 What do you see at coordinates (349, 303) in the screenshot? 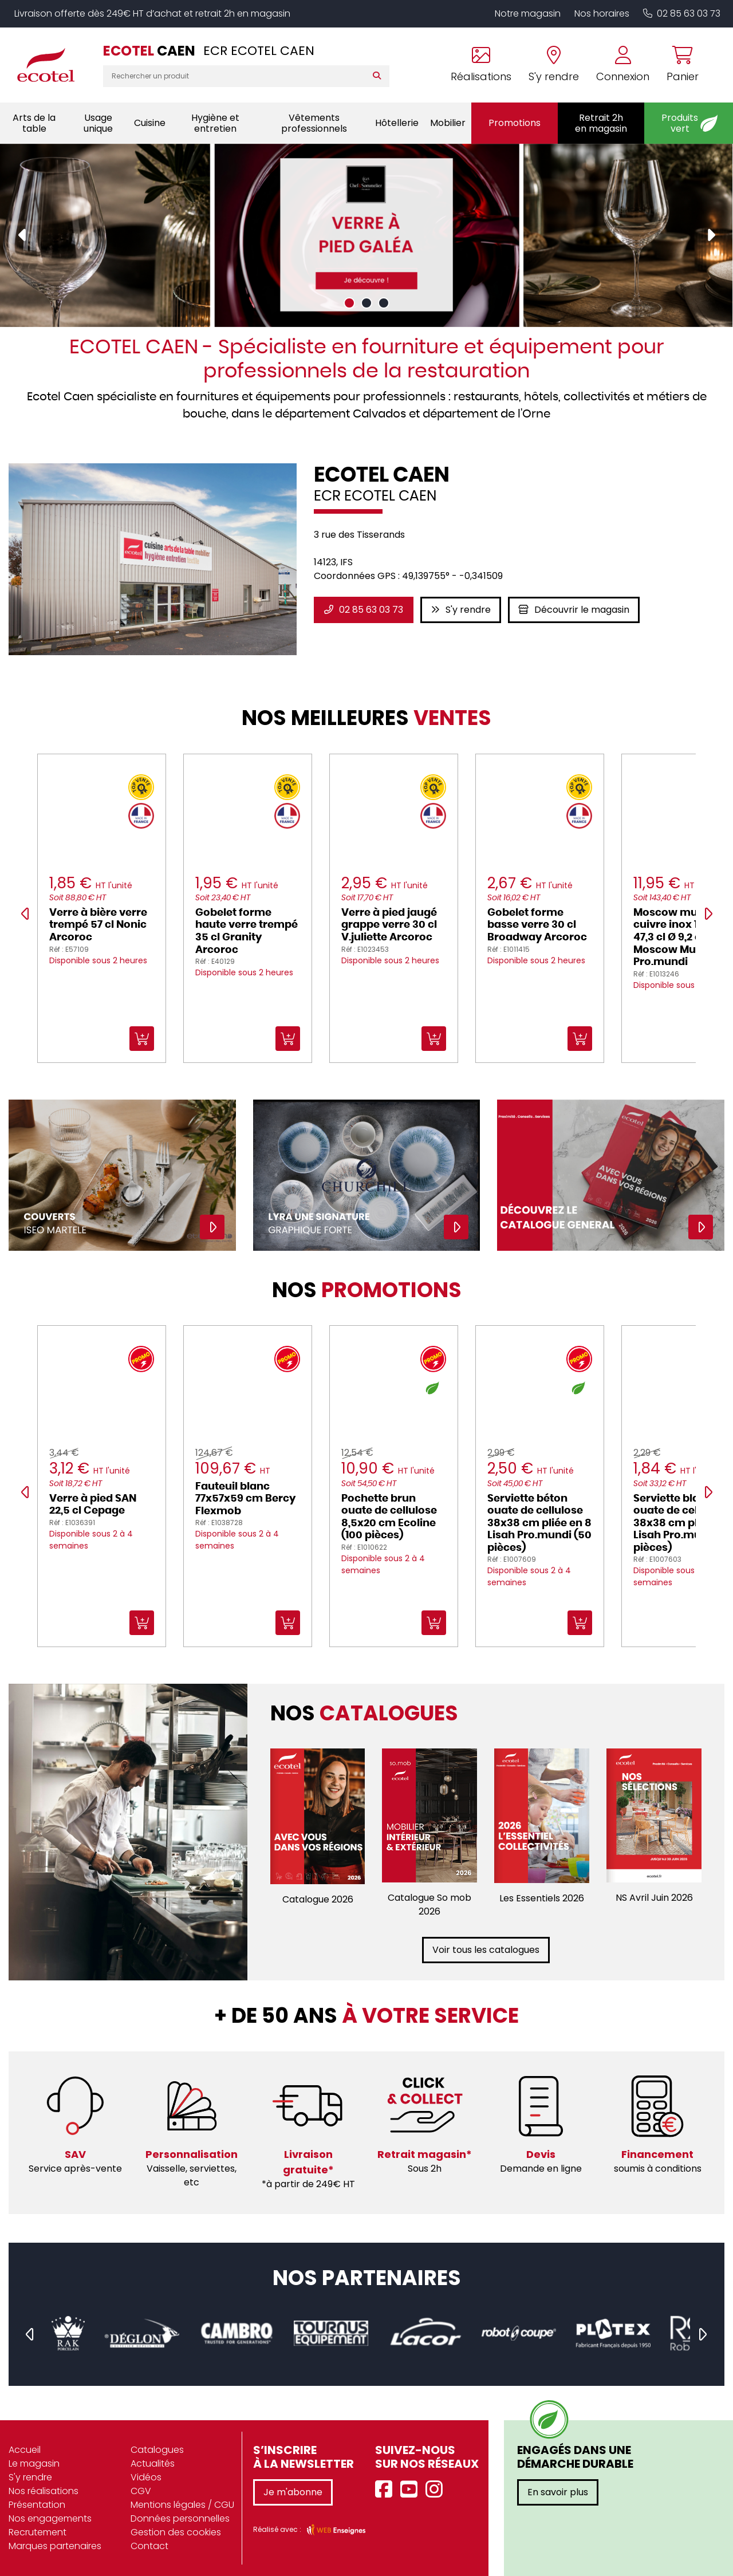
I see `[button]` at bounding box center [349, 303].